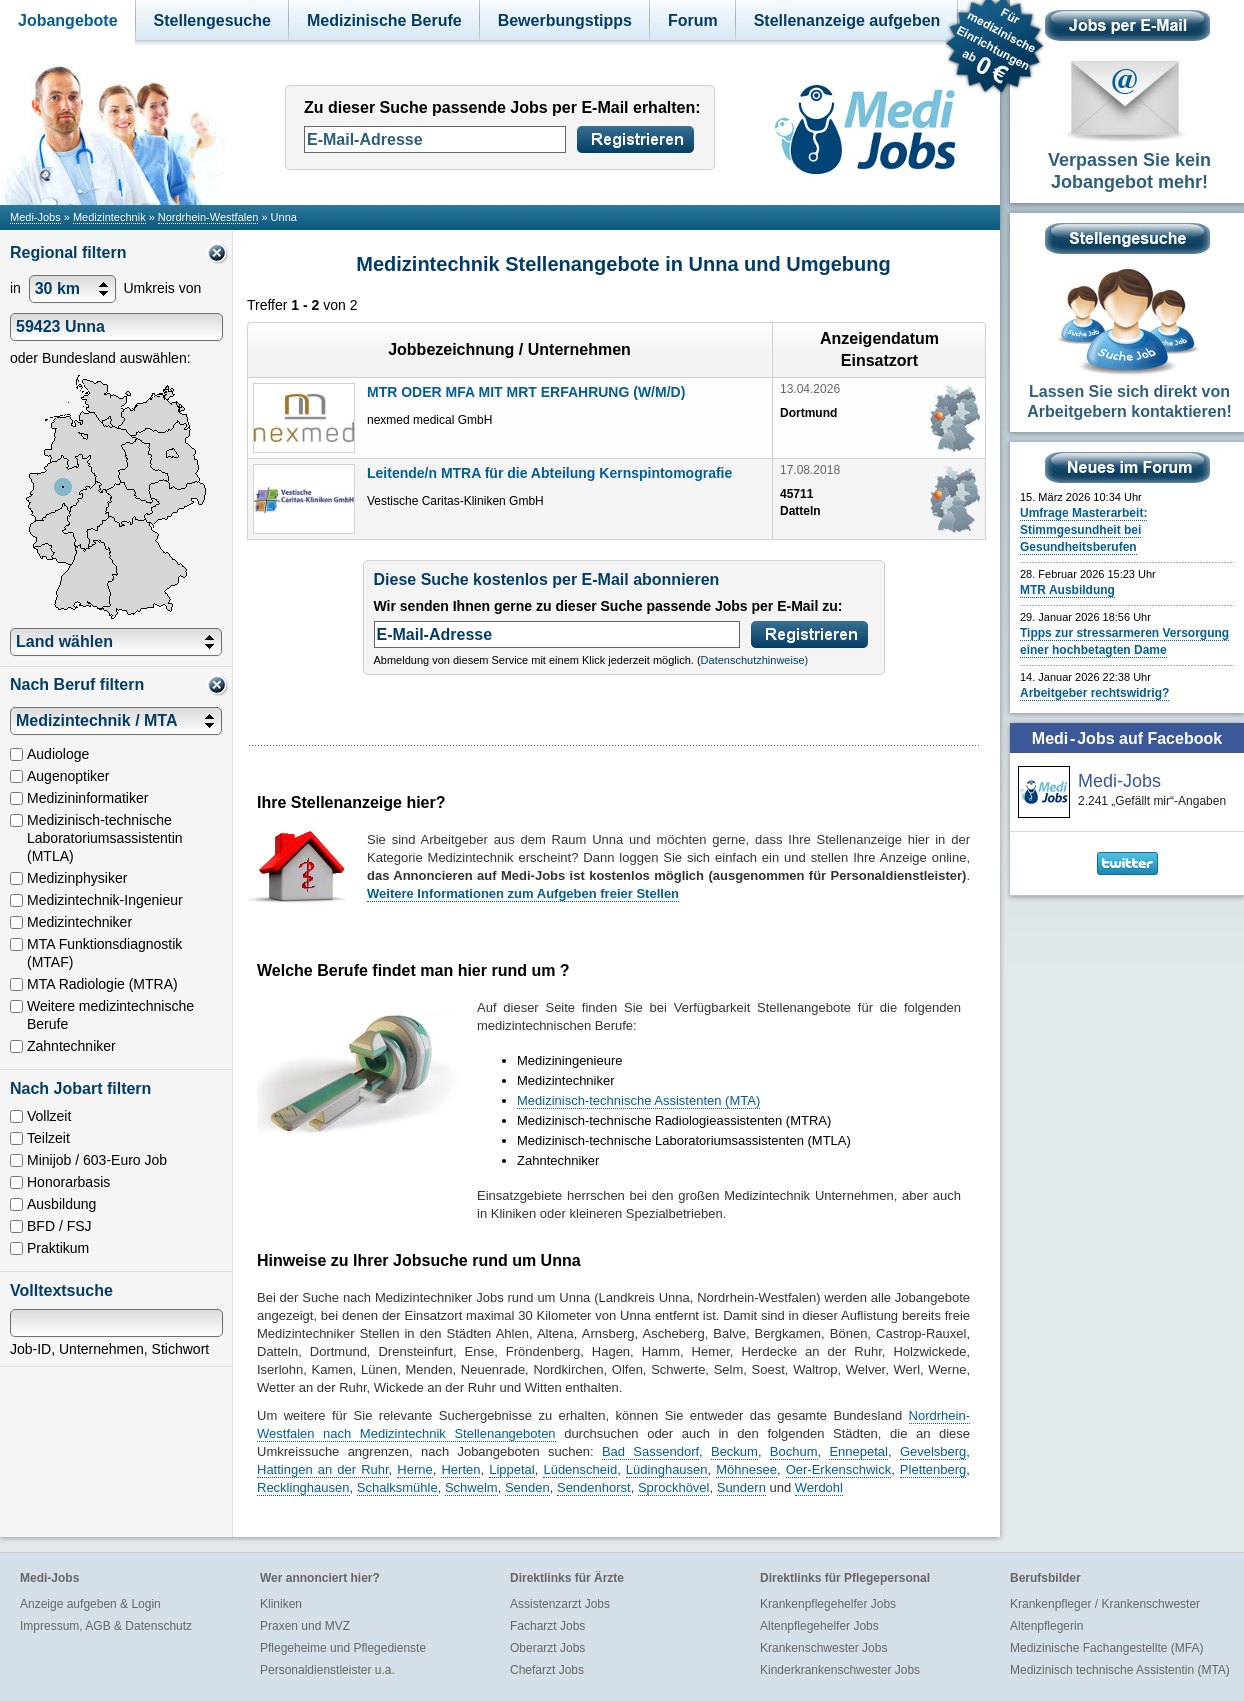 This screenshot has width=1244, height=1701. I want to click on Ennepetal, so click(858, 1451).